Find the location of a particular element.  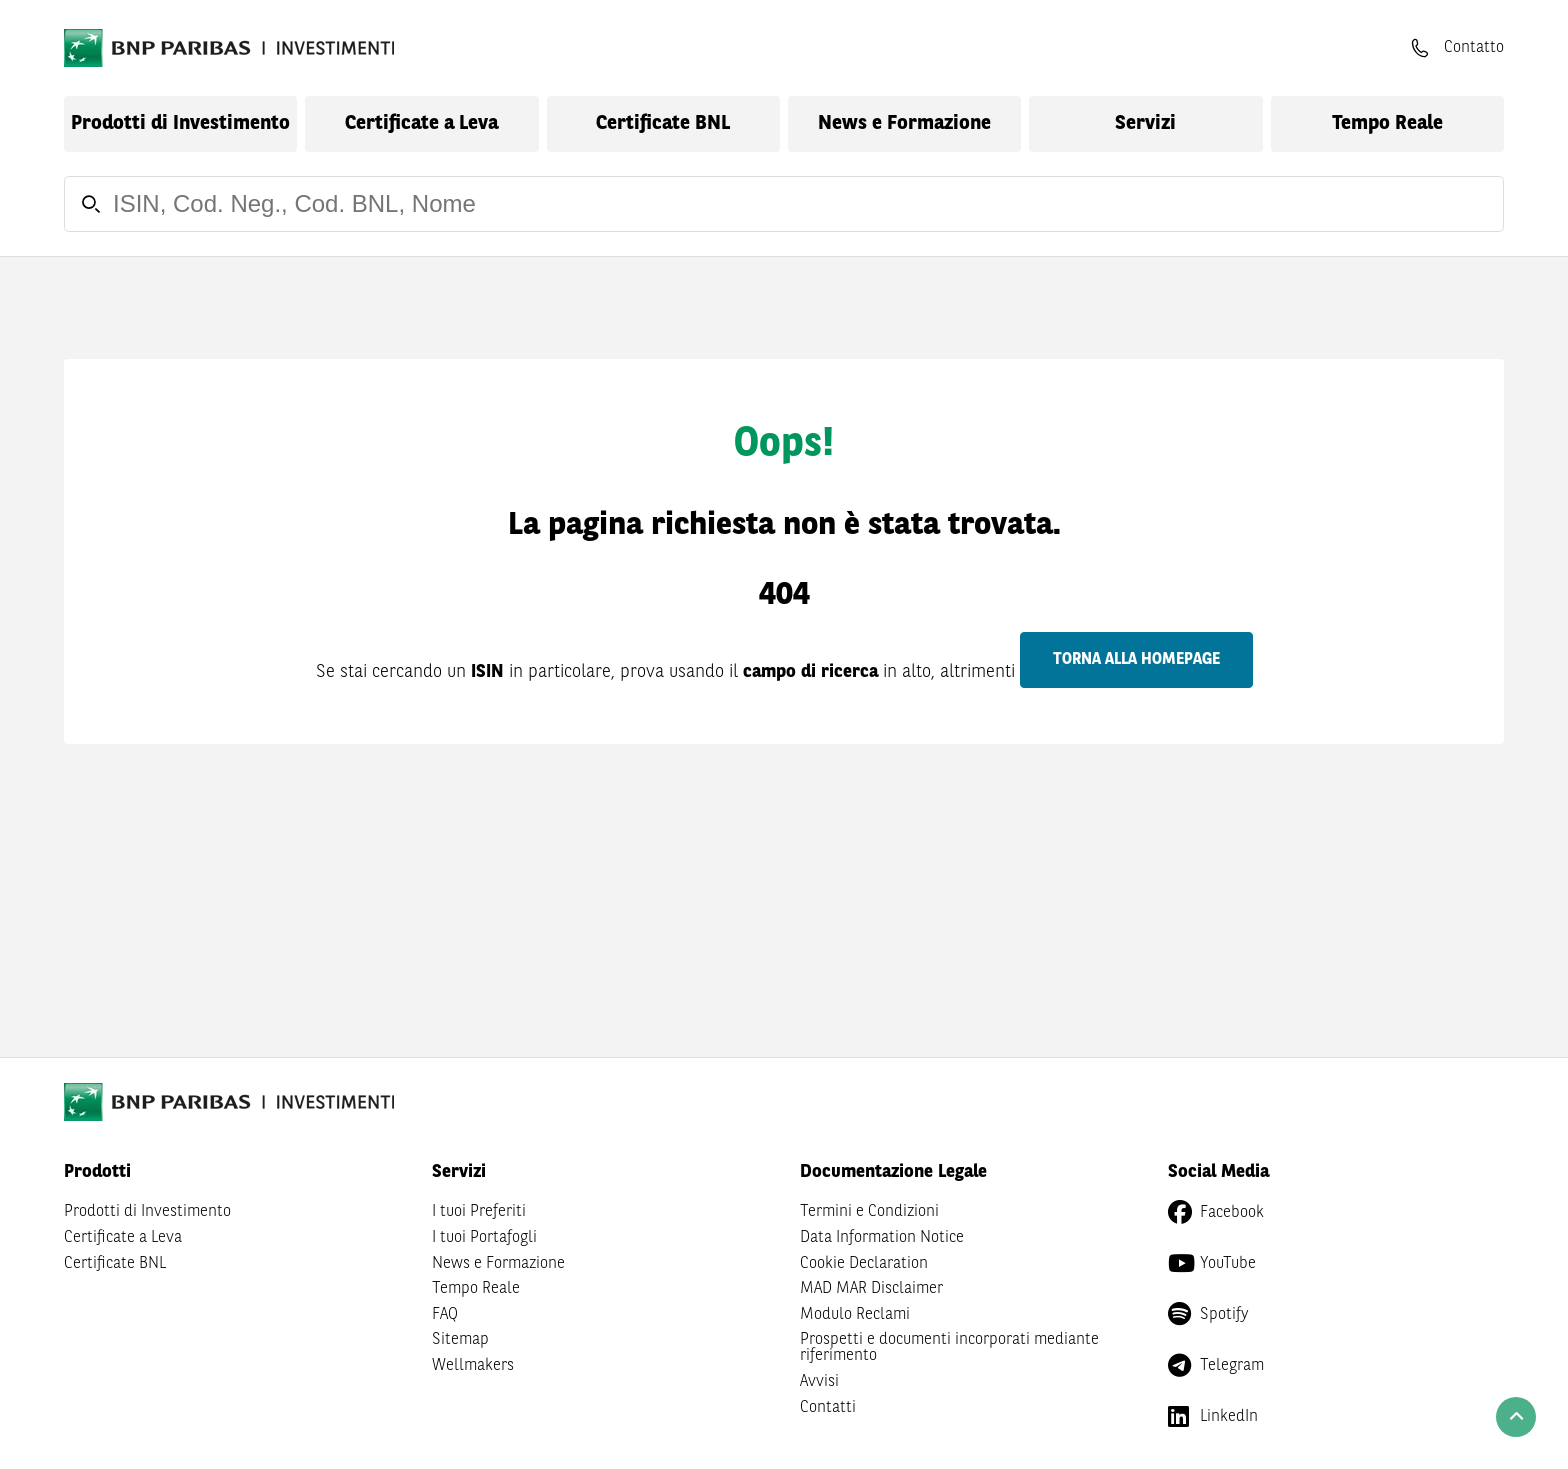

Certificate a Leva is located at coordinates (421, 124).